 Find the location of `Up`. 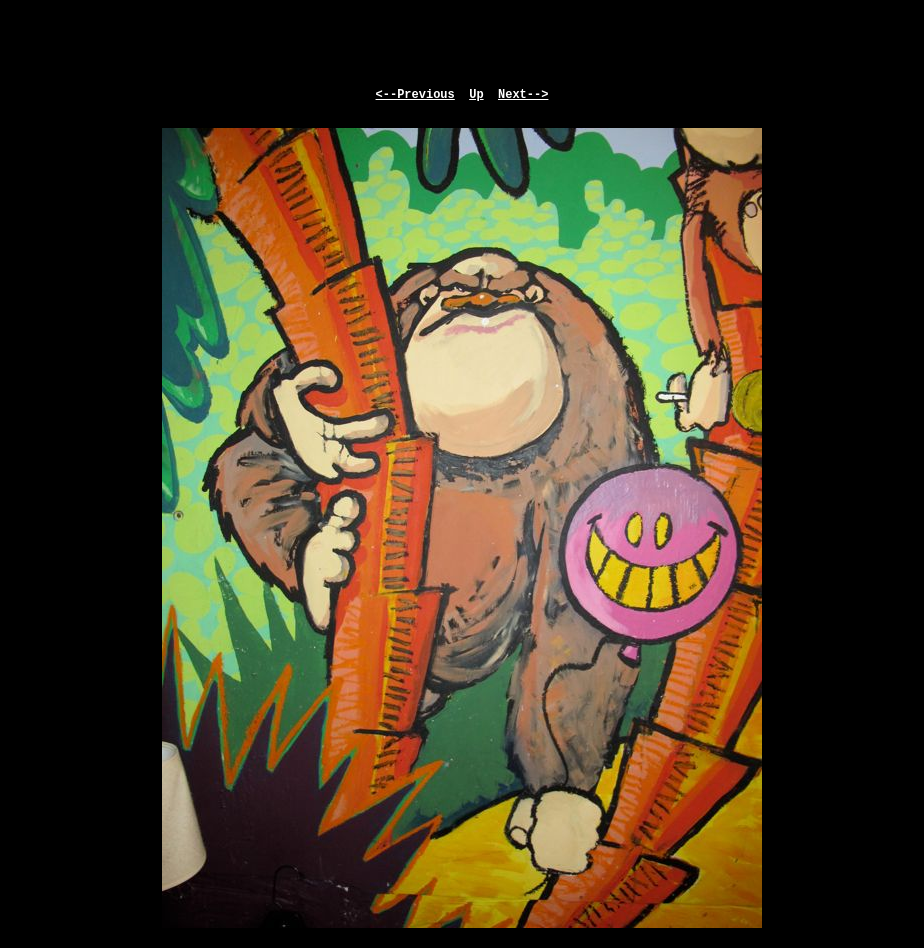

Up is located at coordinates (476, 95).